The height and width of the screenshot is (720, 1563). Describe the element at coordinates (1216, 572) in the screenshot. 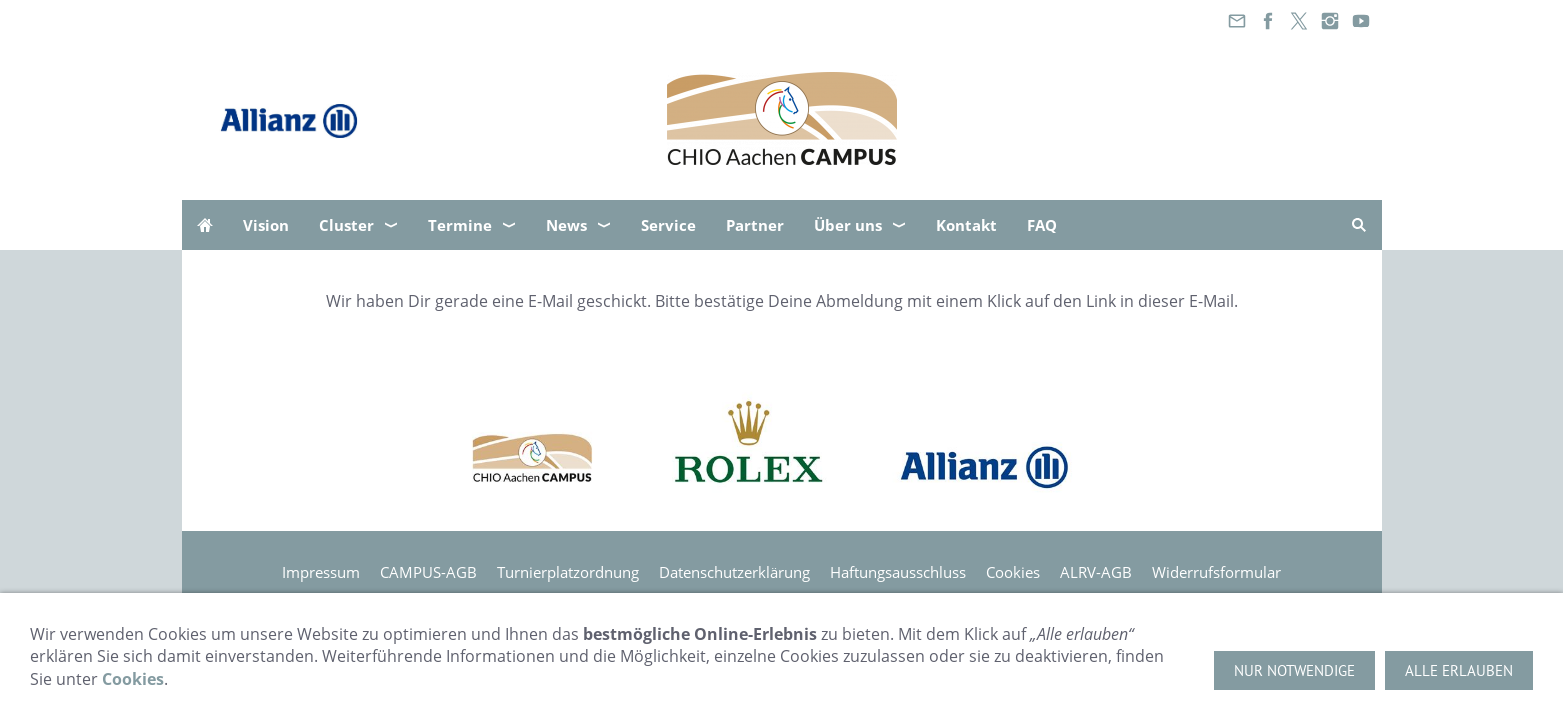

I see `Widerrufsformular` at that location.